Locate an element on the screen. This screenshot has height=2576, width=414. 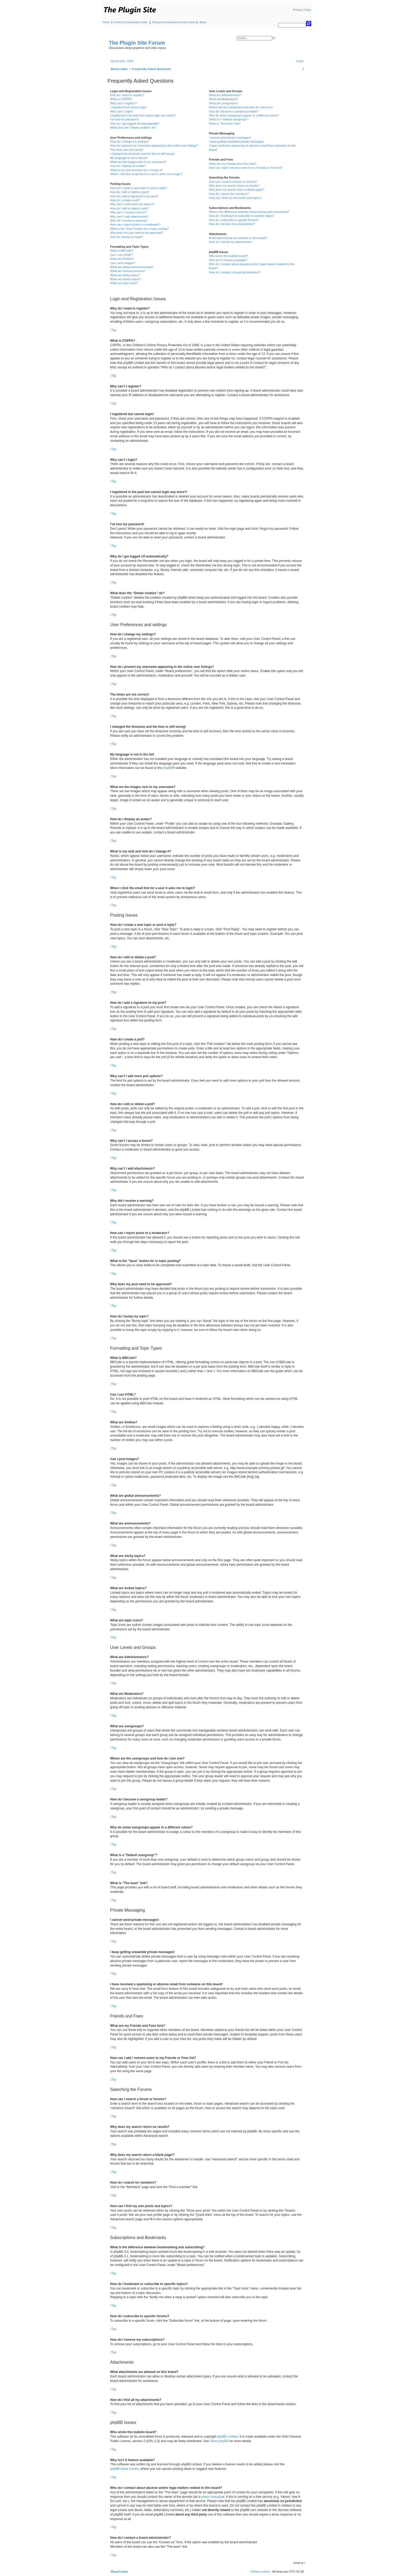
Reviews is located at coordinates (172, 22).